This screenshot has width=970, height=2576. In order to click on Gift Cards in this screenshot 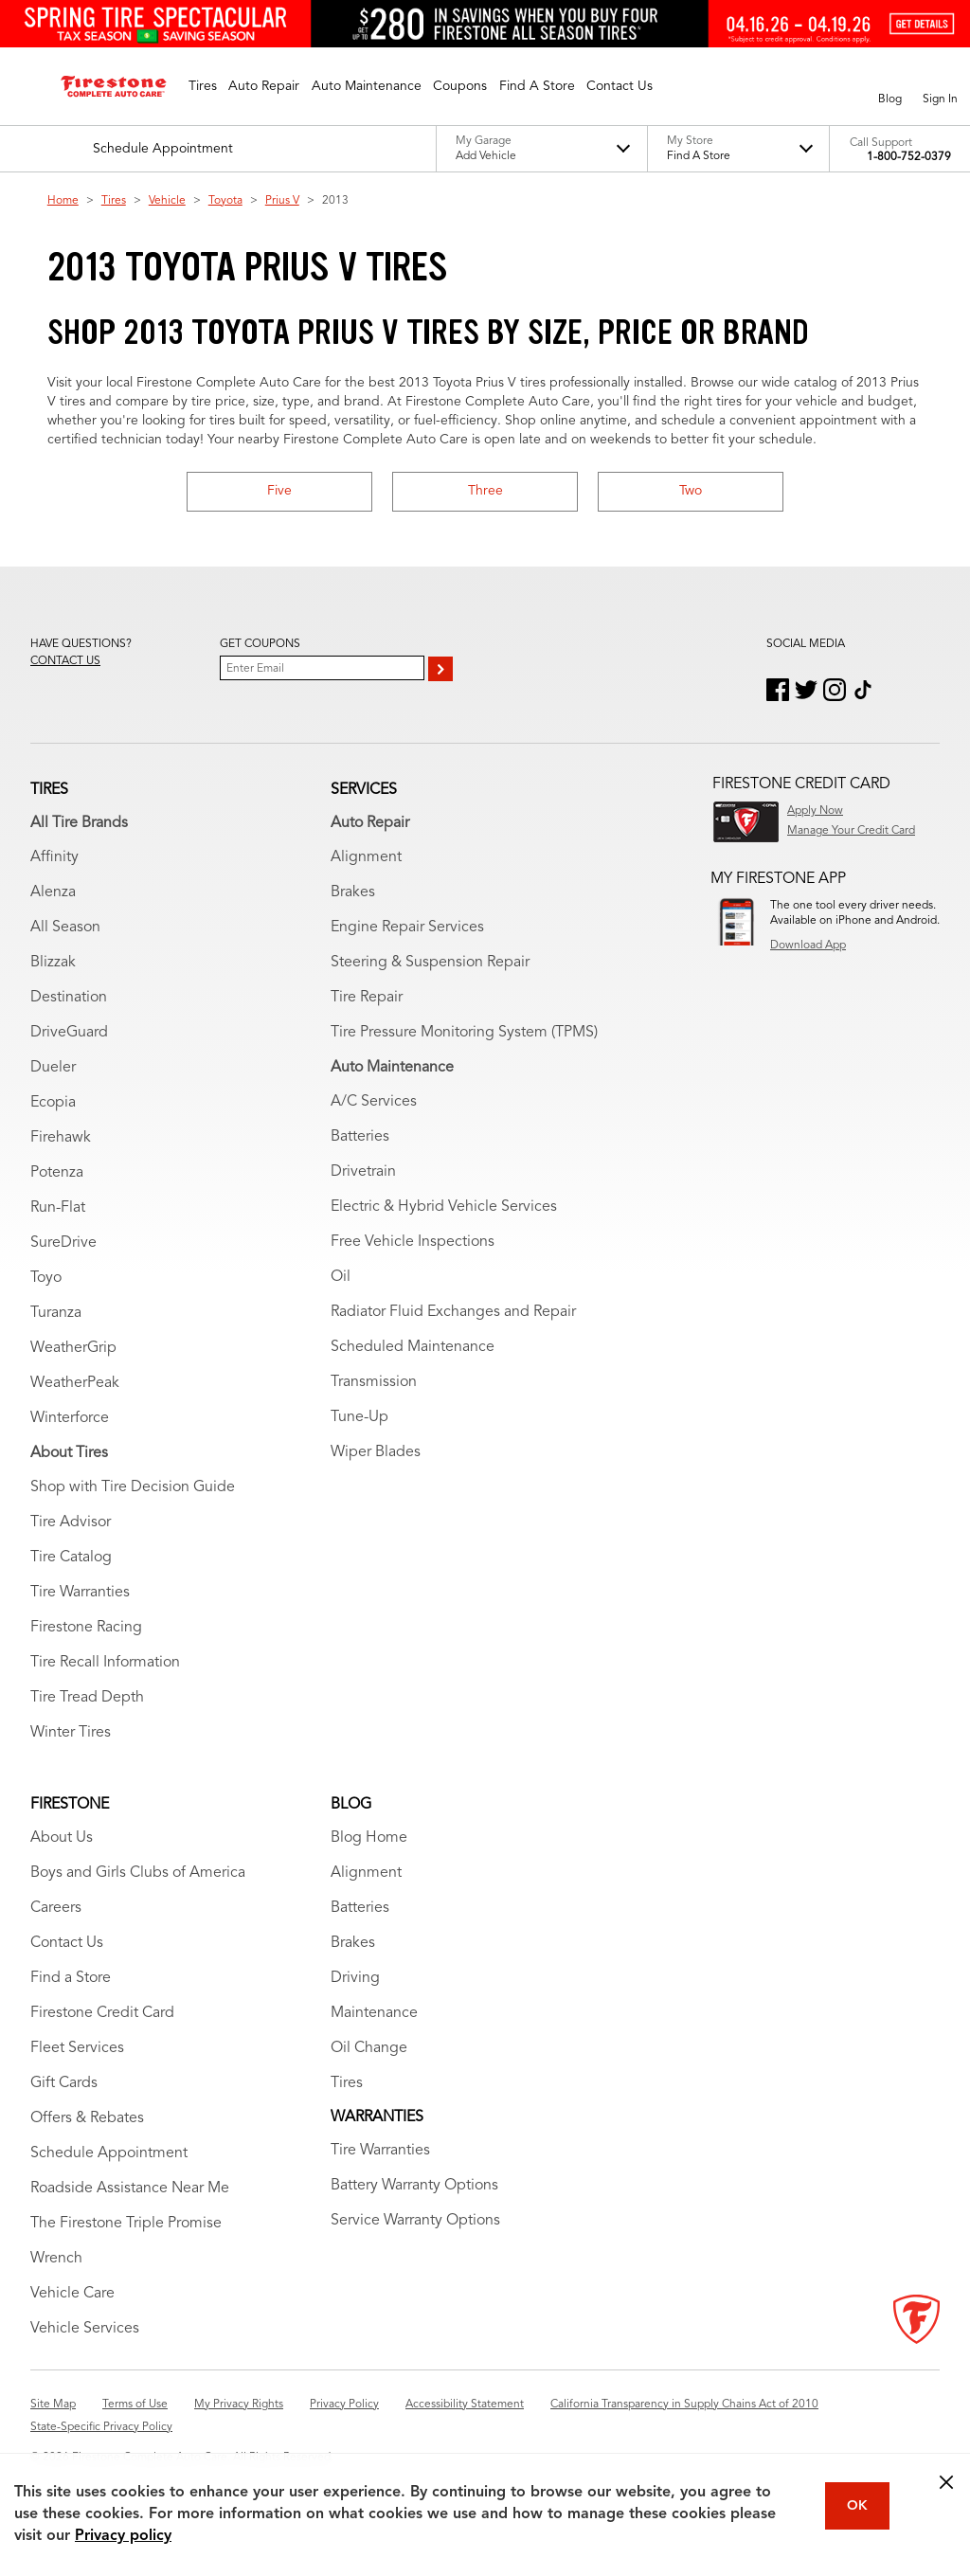, I will do `click(64, 2083)`.